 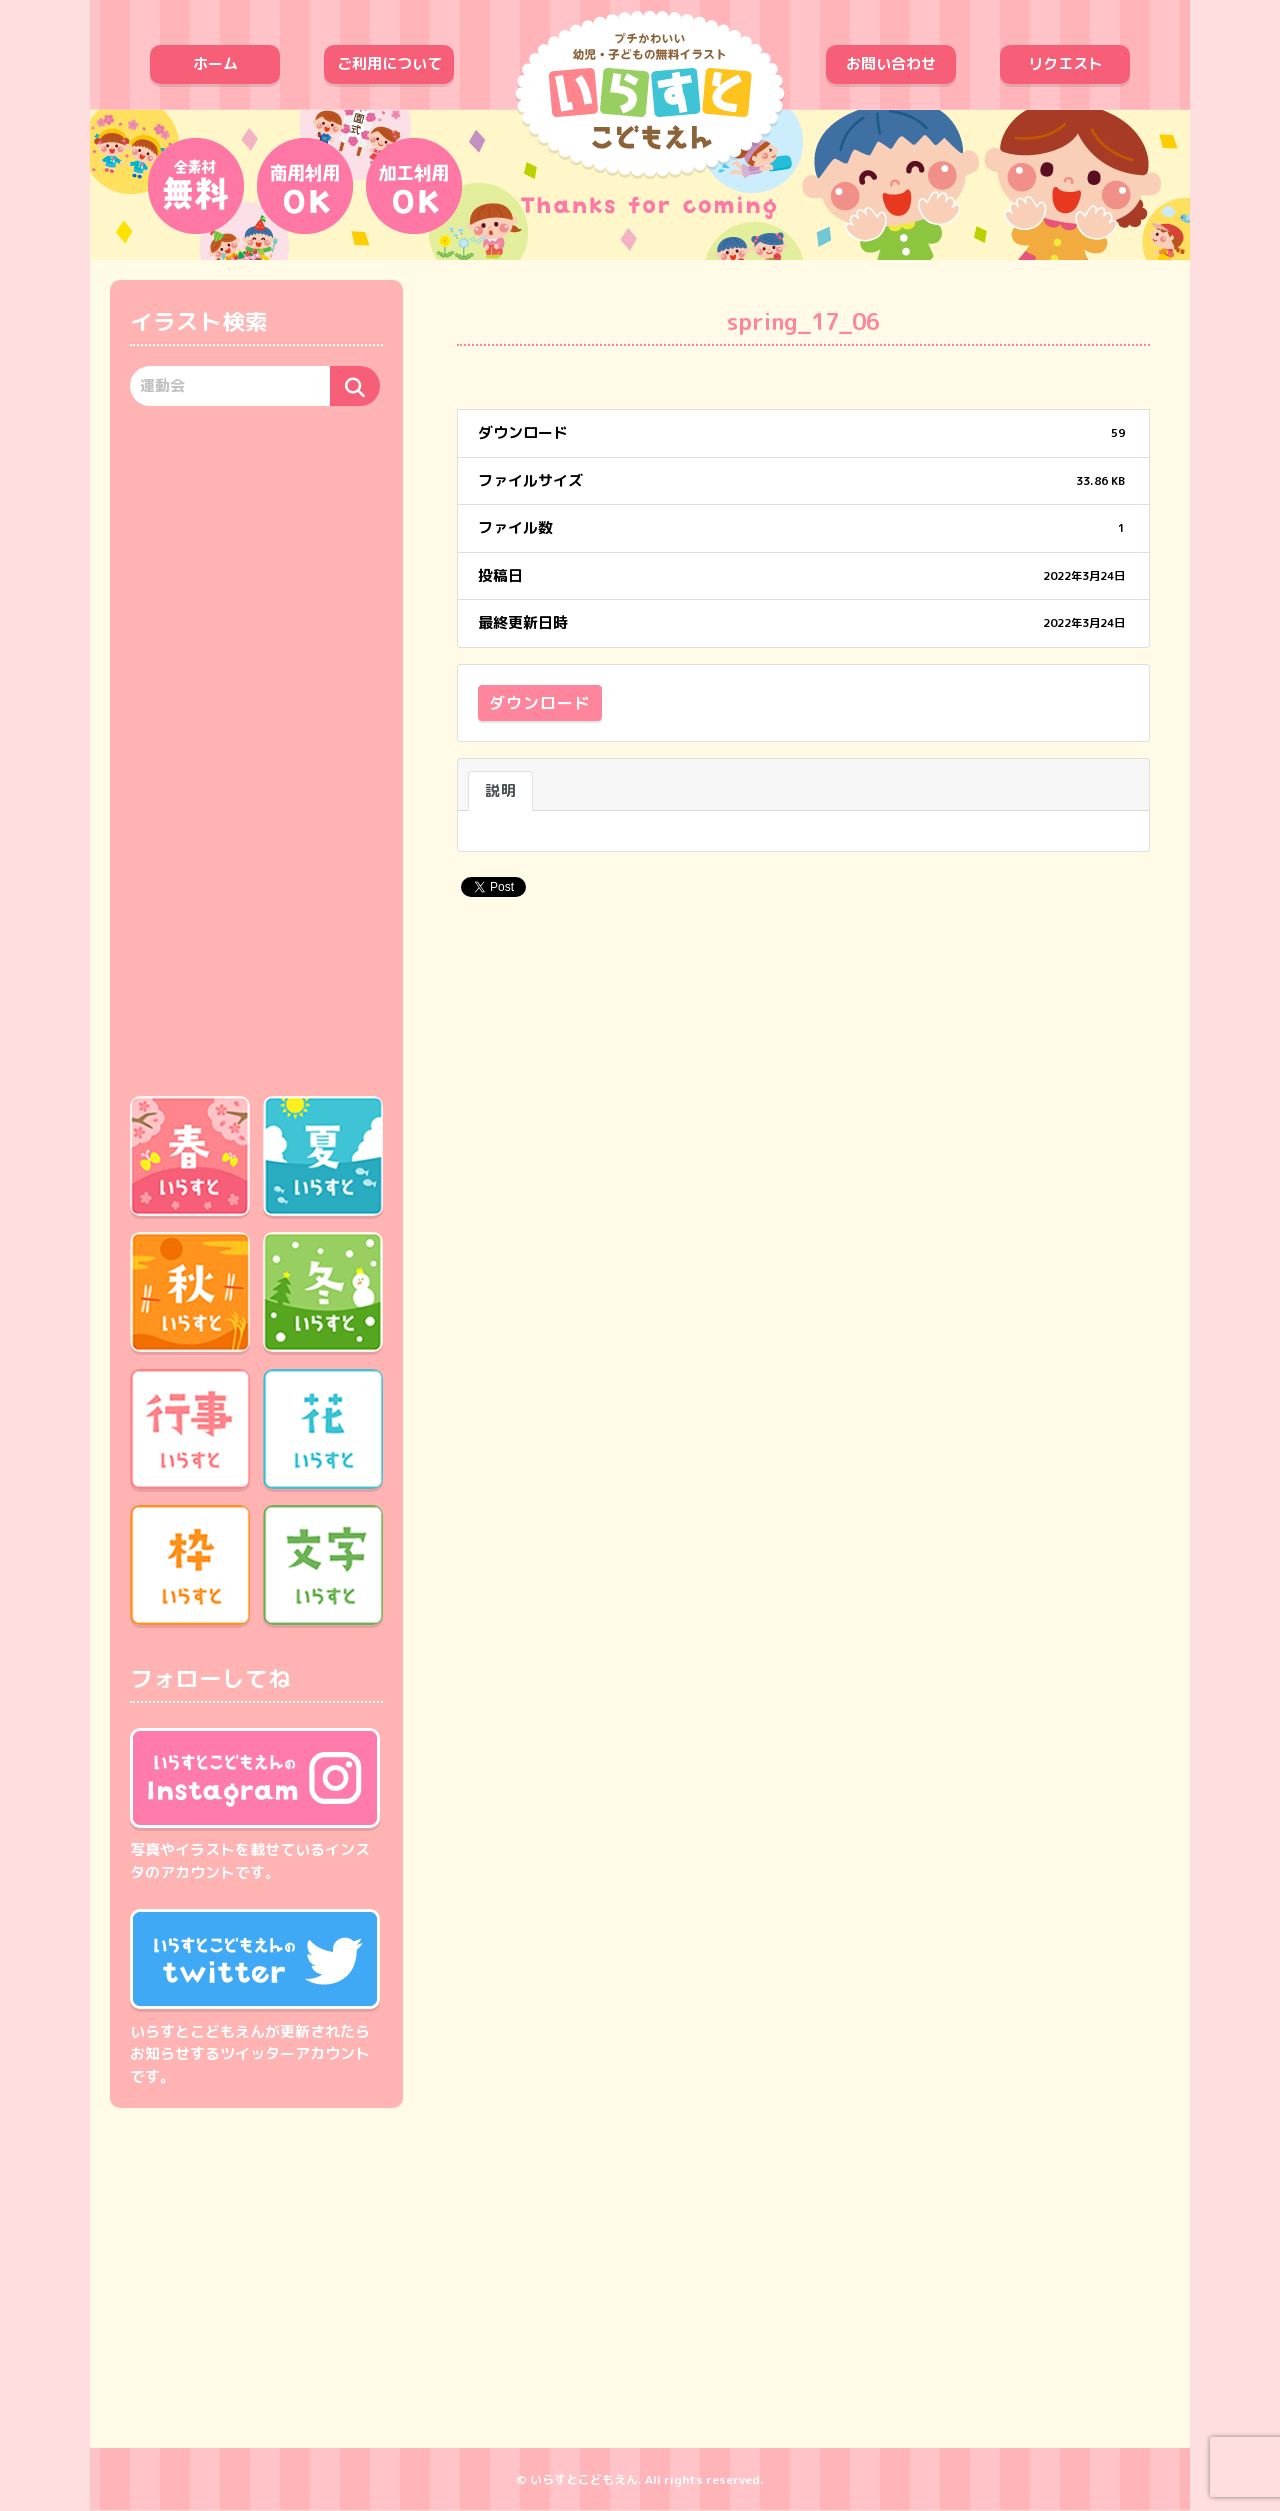 What do you see at coordinates (500, 790) in the screenshot?
I see `説明 [tab]` at bounding box center [500, 790].